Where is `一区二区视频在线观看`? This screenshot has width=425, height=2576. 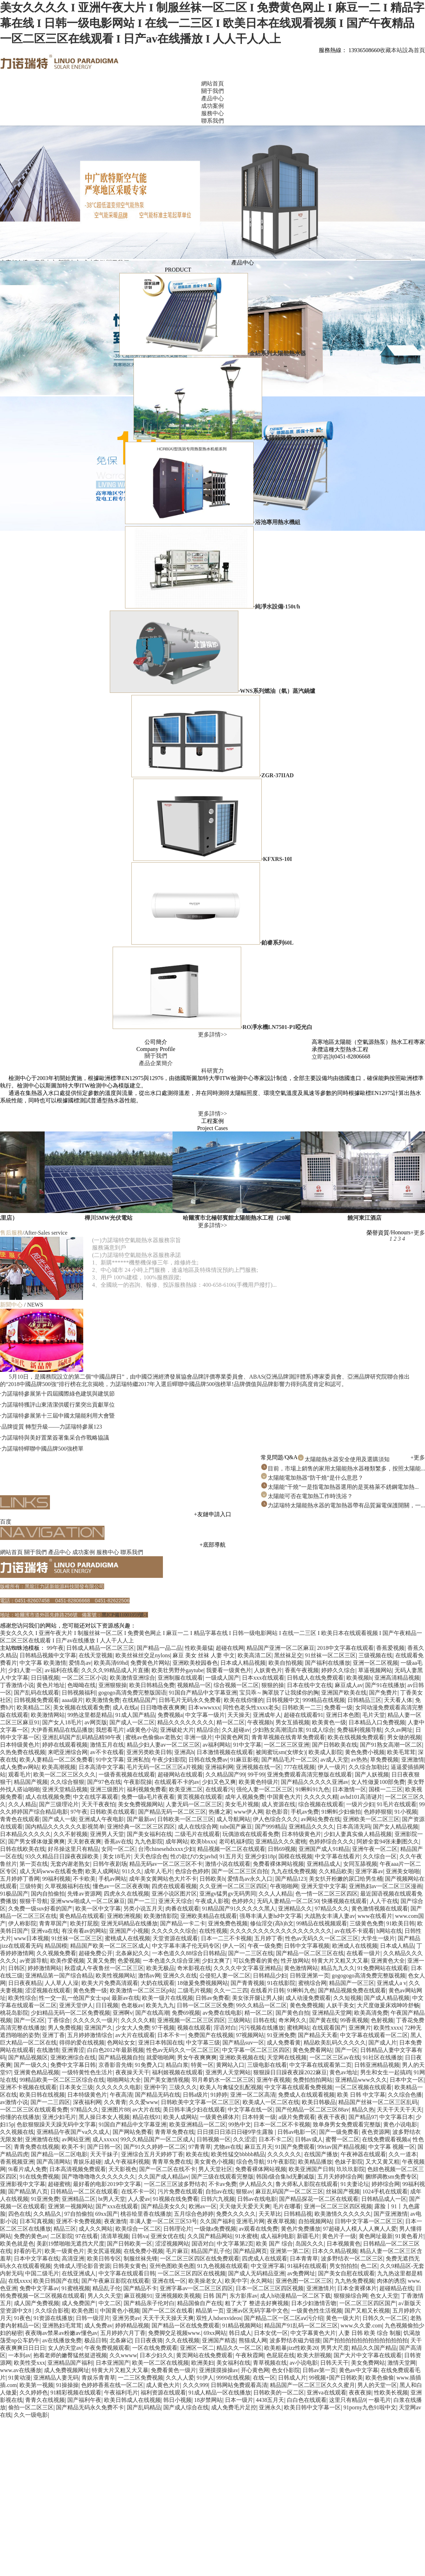
一区二区视频在线观看 is located at coordinates (363, 2087).